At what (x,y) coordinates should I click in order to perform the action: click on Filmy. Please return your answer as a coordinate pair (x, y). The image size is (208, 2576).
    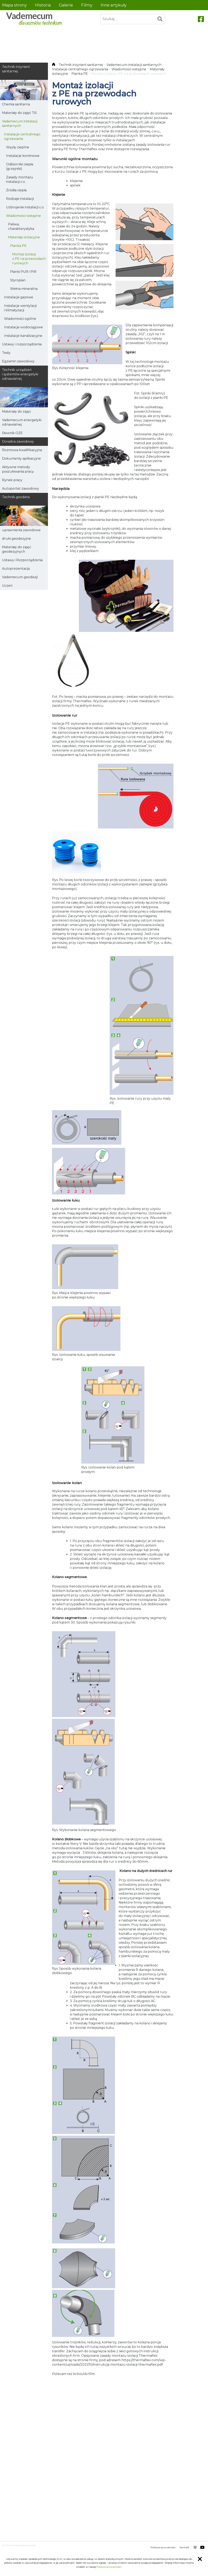
    Looking at the image, I should click on (86, 5).